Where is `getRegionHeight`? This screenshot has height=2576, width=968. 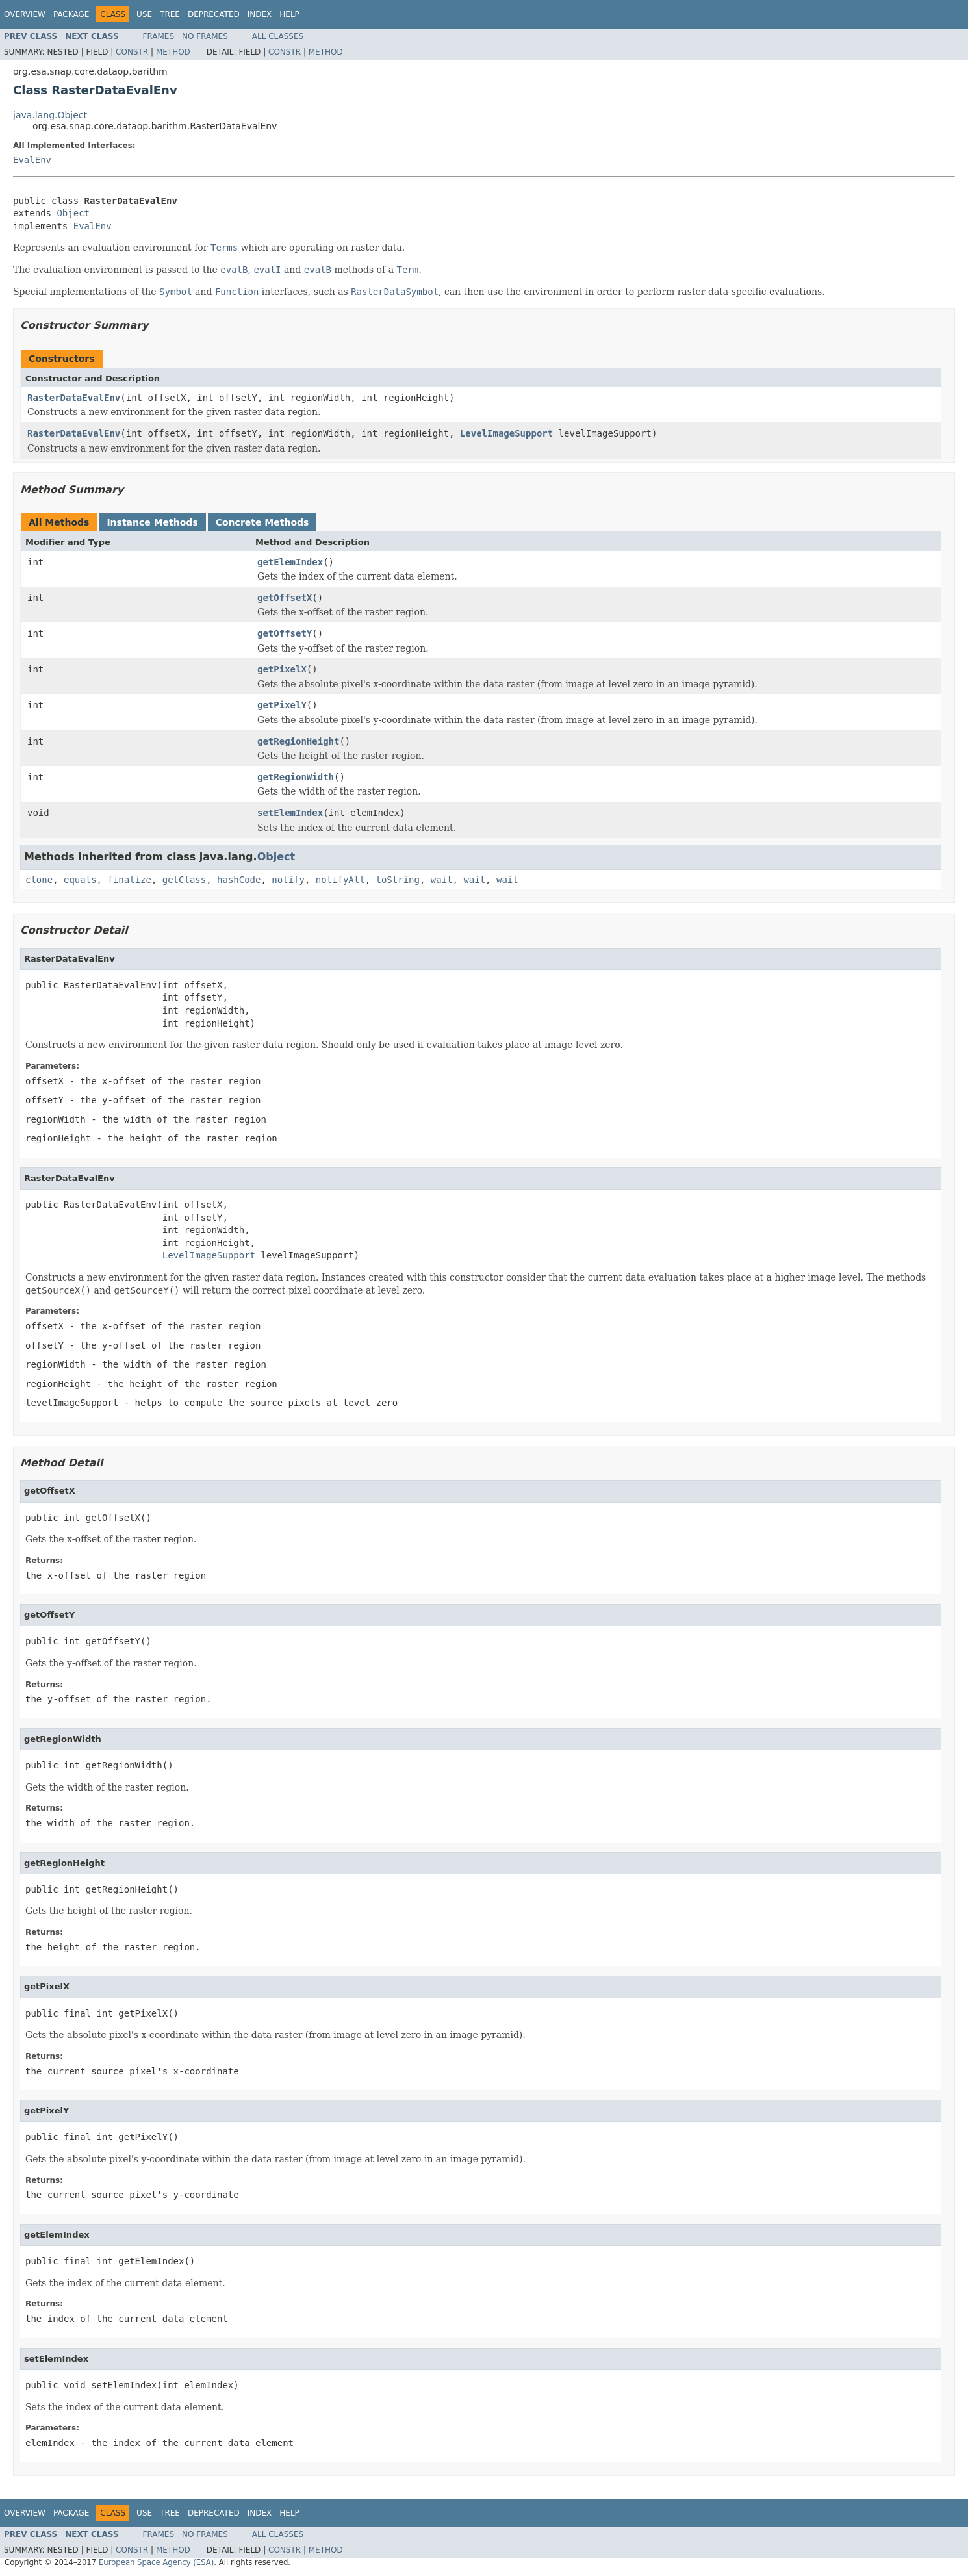
getRegionHeight is located at coordinates (298, 741).